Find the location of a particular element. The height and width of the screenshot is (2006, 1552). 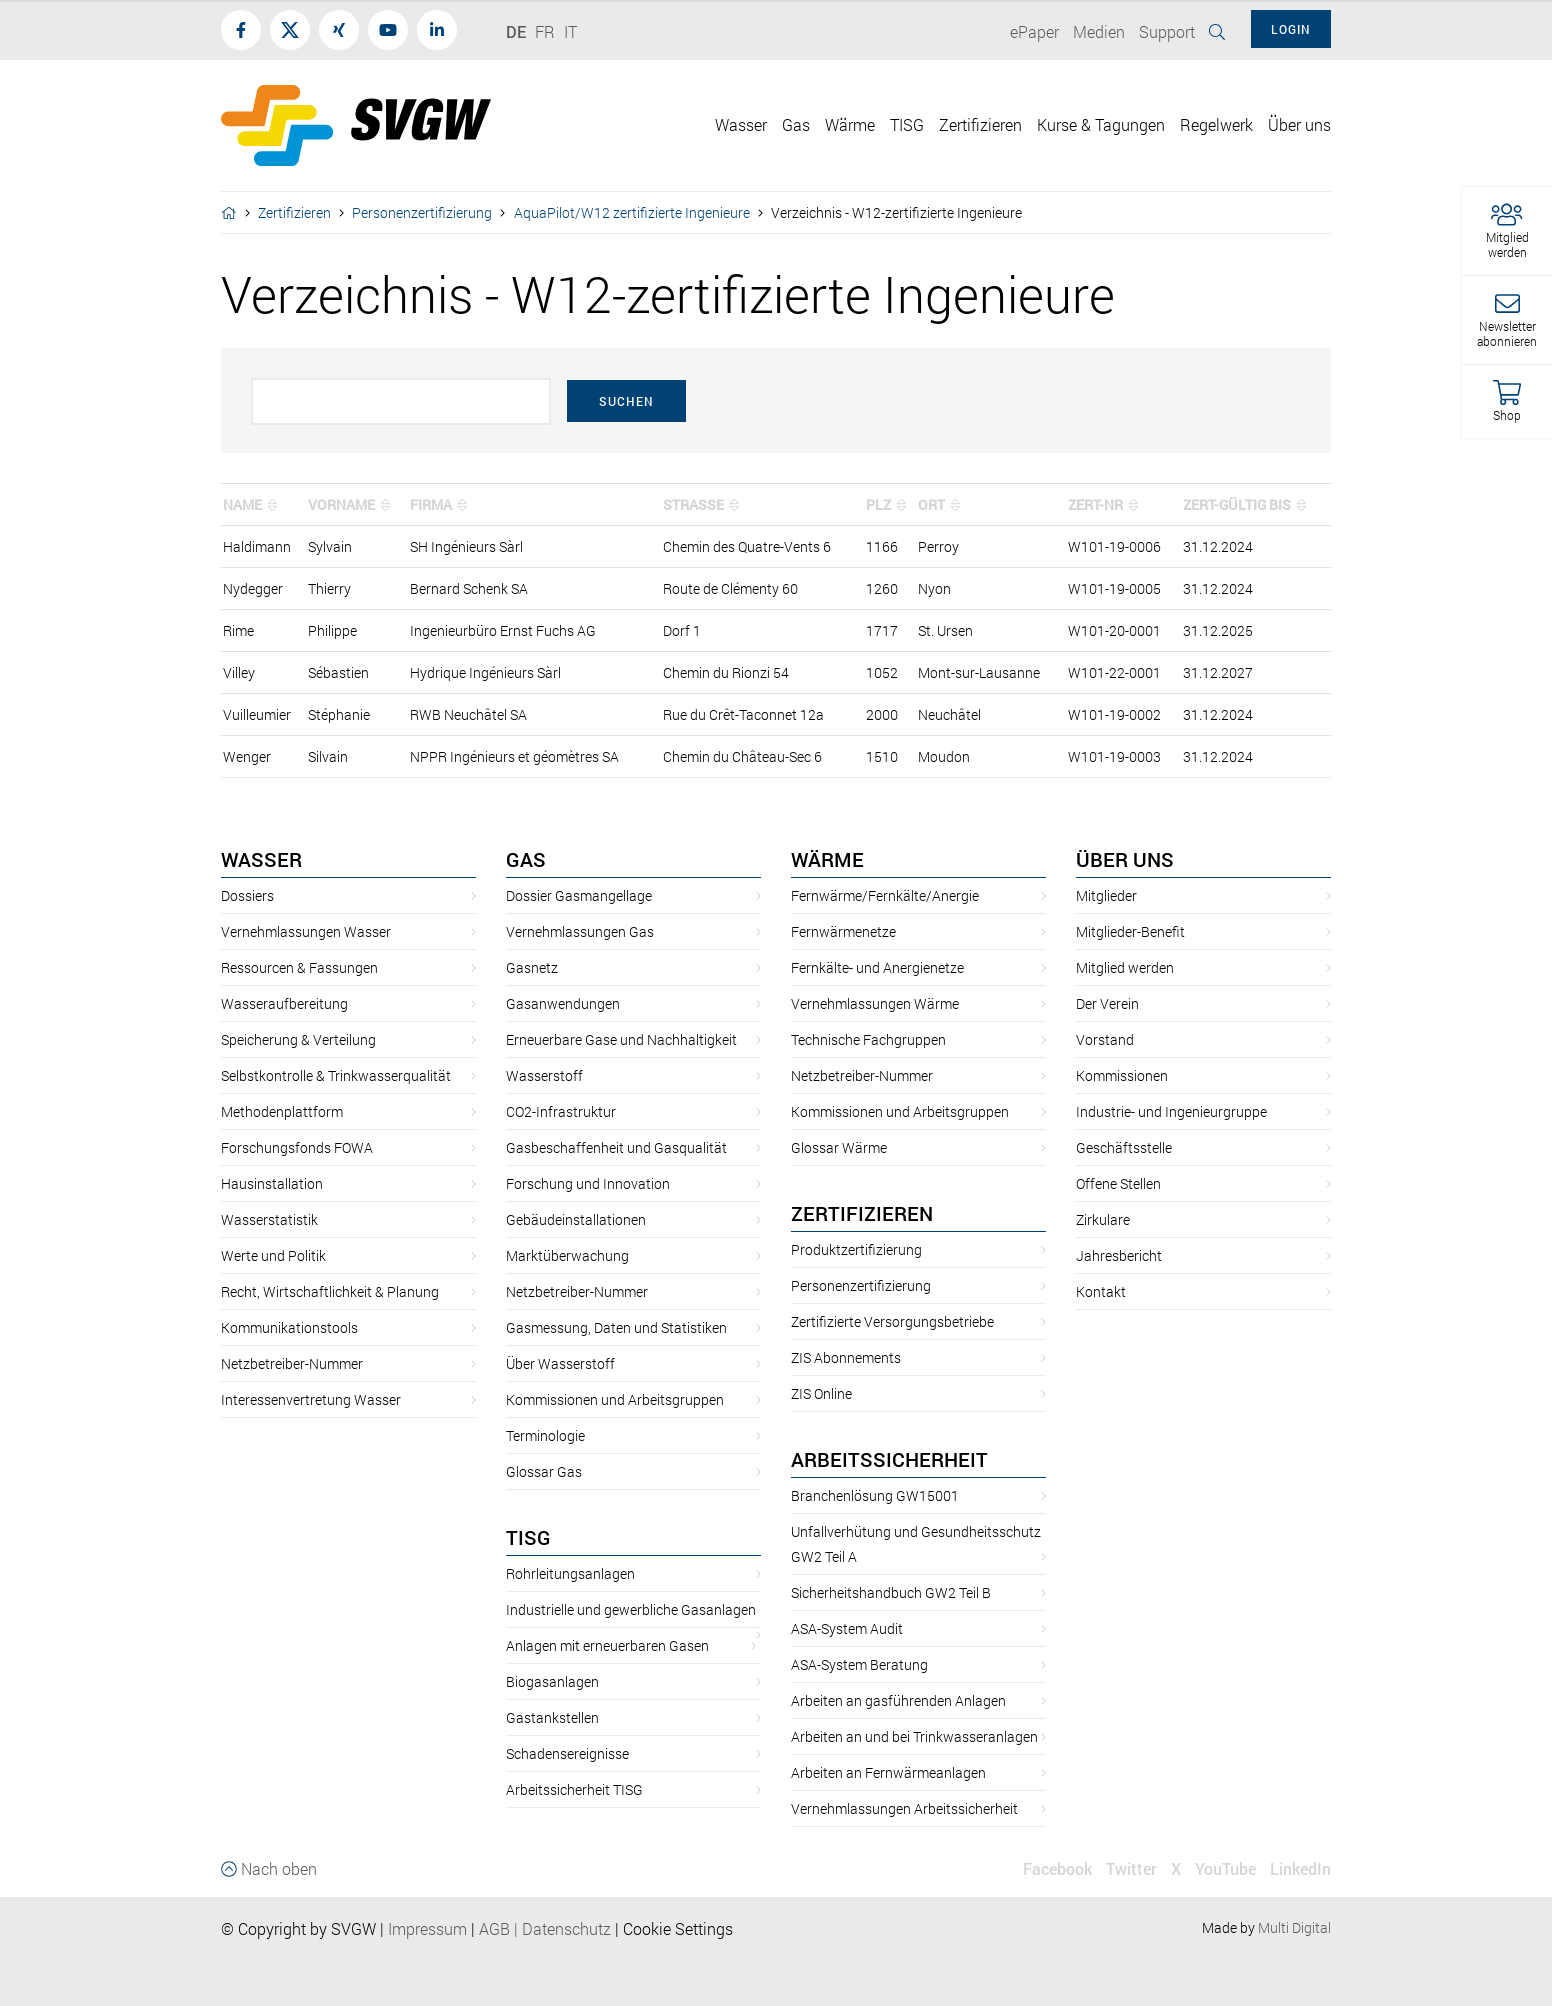

Wärme is located at coordinates (827, 859).